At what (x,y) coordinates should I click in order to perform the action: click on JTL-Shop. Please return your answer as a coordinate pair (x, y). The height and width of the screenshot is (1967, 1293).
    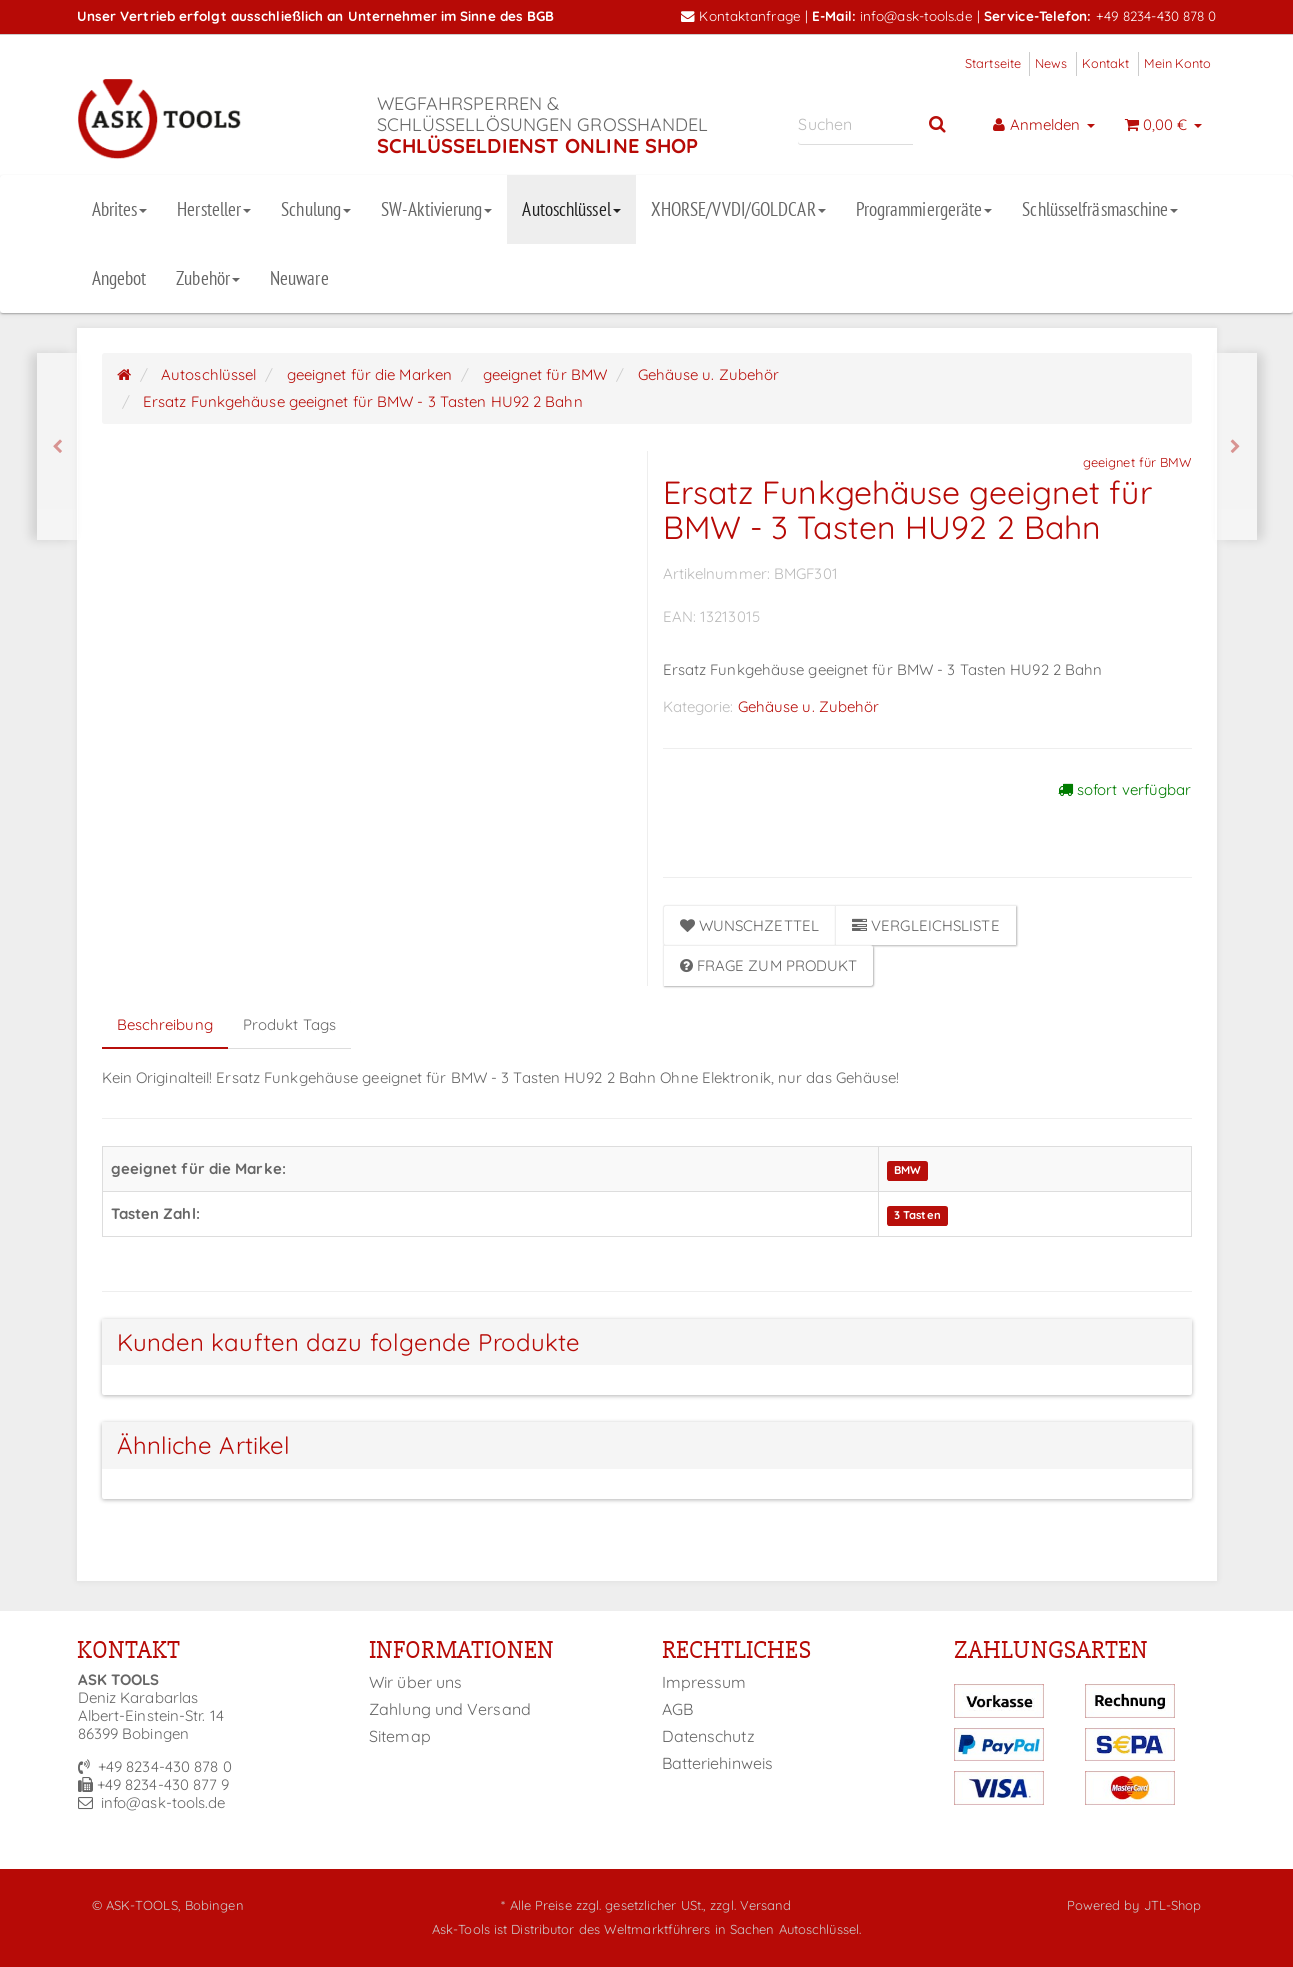
    Looking at the image, I should click on (1173, 1905).